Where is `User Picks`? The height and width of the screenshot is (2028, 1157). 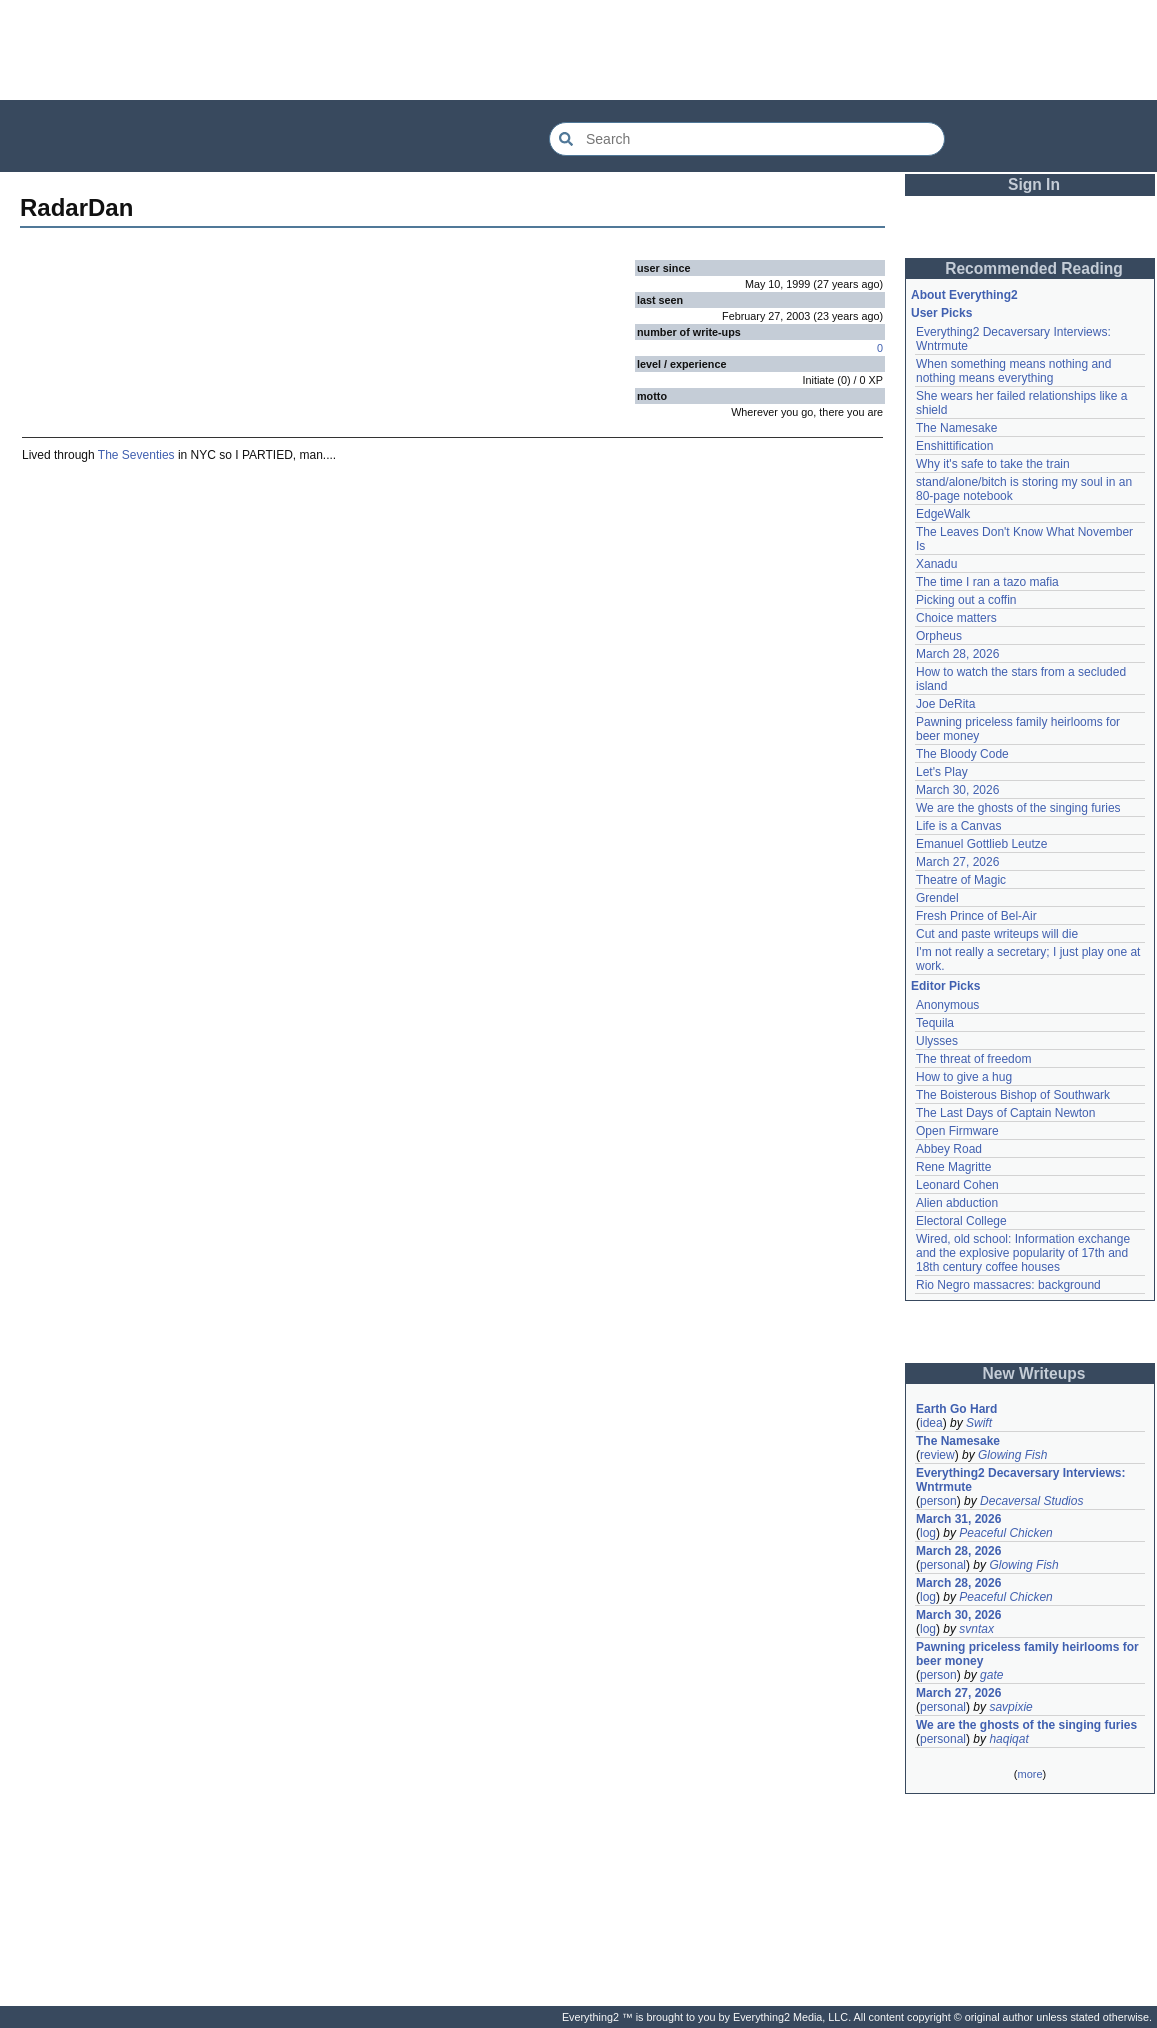
User Picks is located at coordinates (941, 313).